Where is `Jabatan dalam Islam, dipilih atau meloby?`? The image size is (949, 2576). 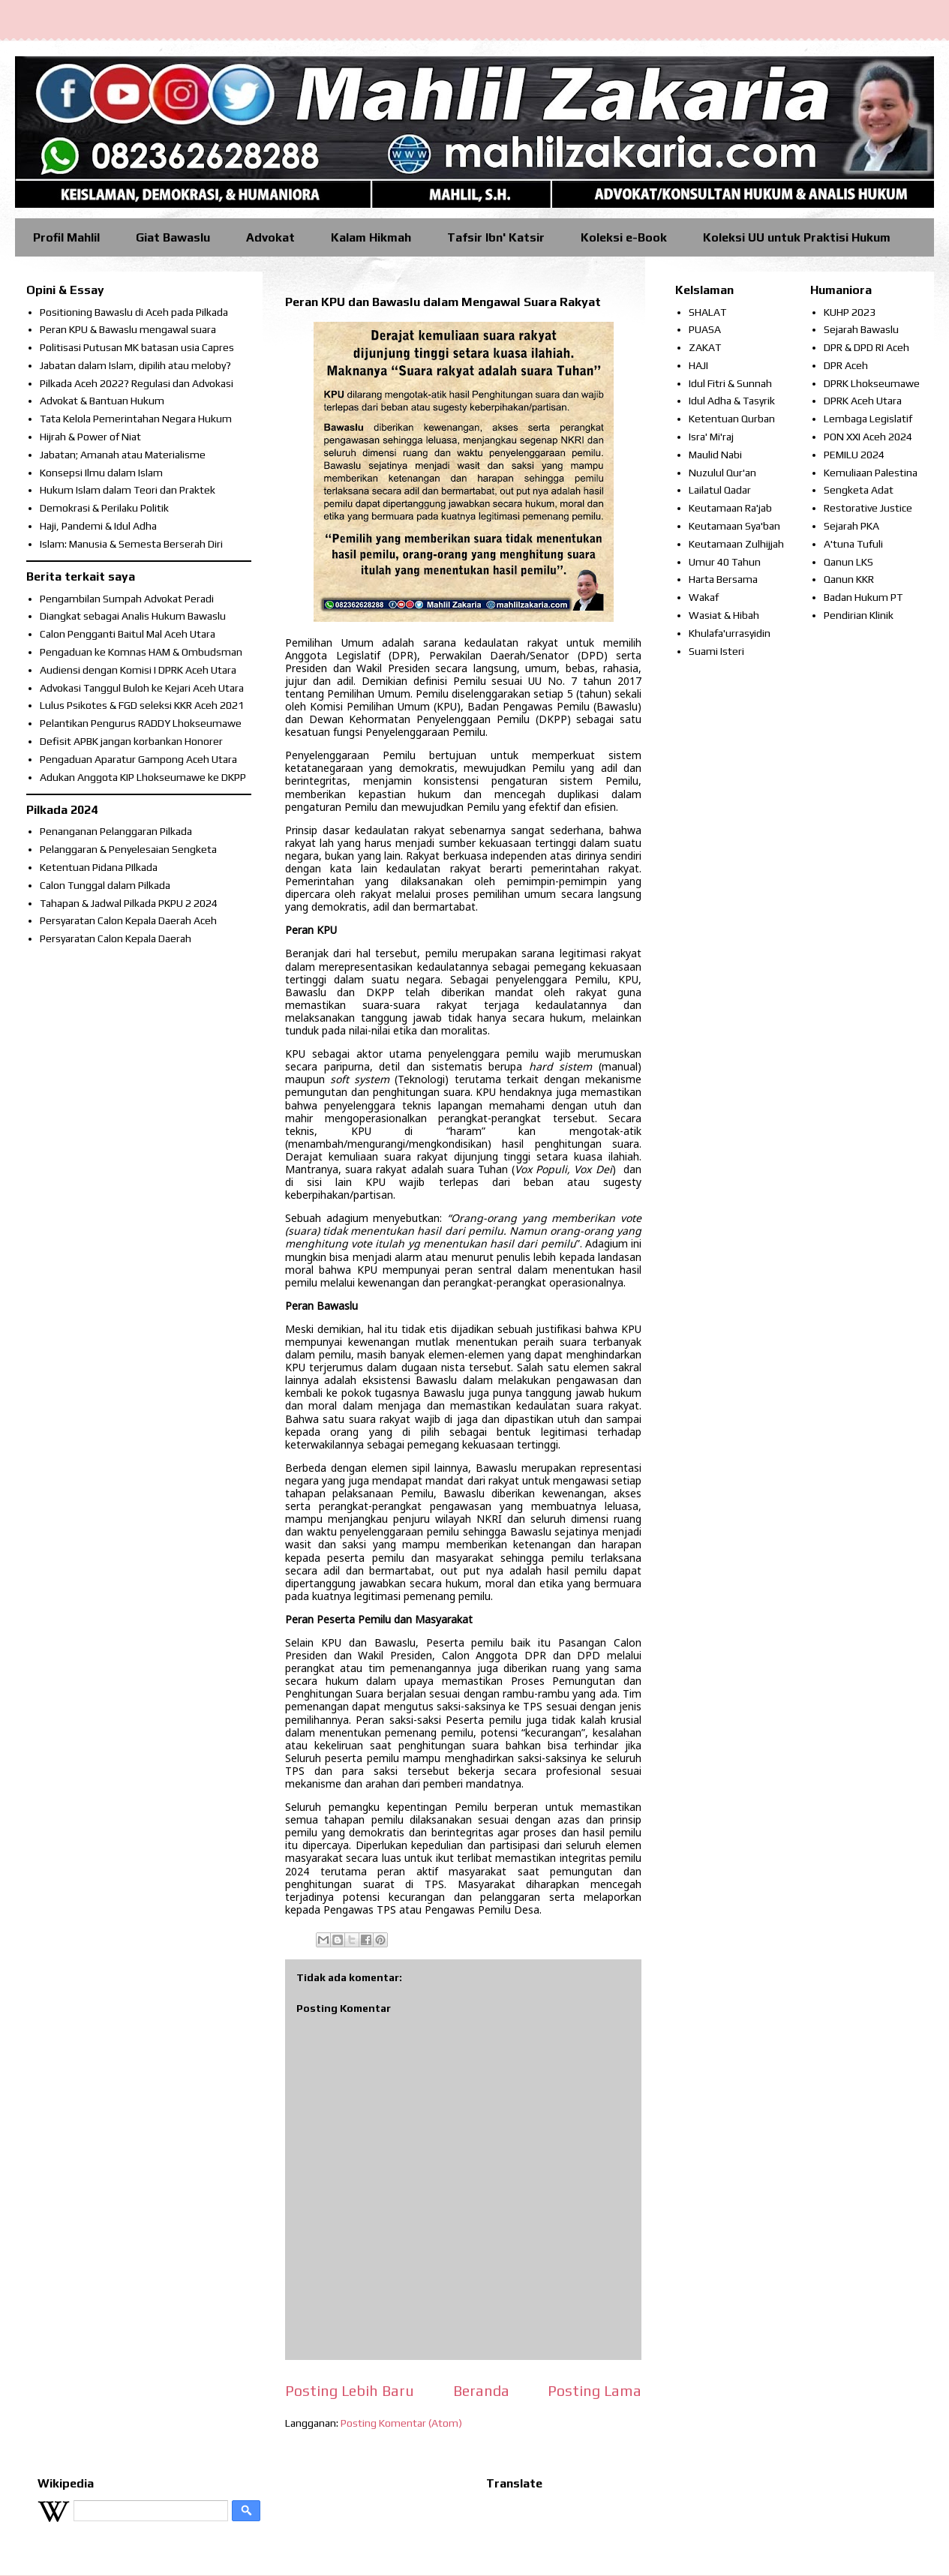
Jabatan dalam Islam, dipilih atau meloby? is located at coordinates (135, 365).